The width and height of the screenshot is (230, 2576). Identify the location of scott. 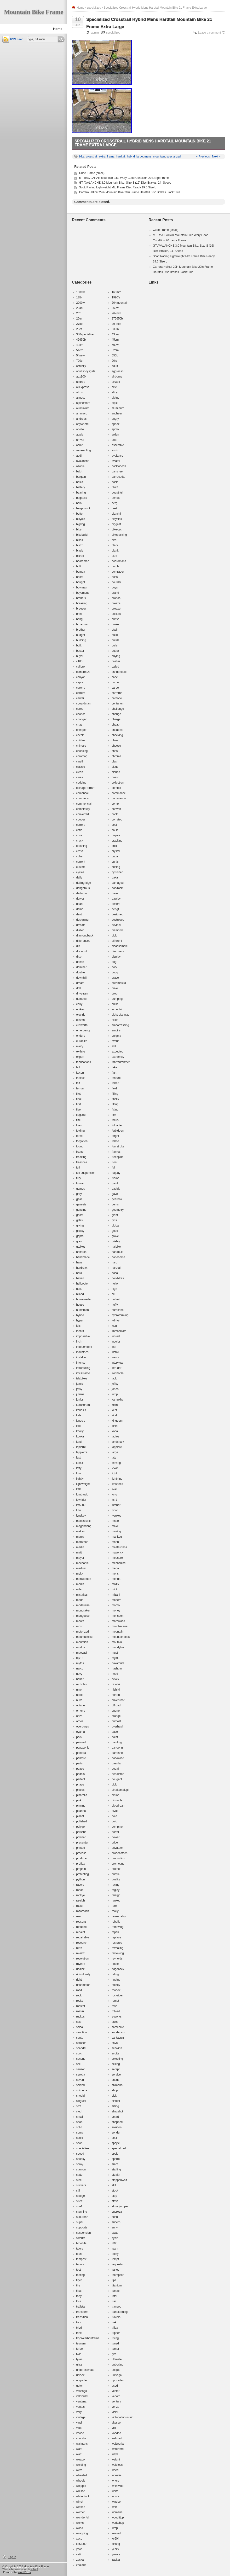
(79, 2053).